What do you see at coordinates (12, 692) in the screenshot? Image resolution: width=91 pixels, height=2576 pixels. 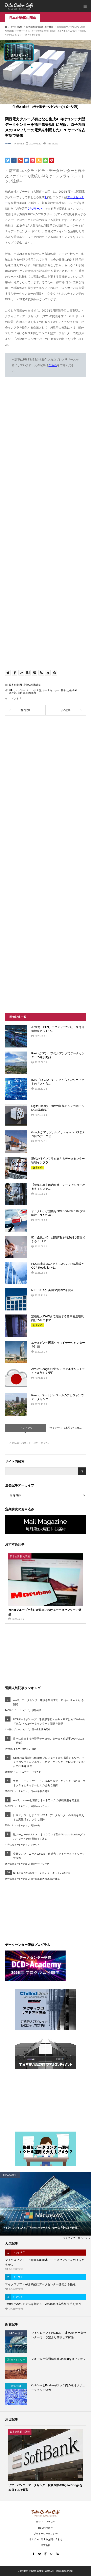 I see `福井県` at bounding box center [12, 692].